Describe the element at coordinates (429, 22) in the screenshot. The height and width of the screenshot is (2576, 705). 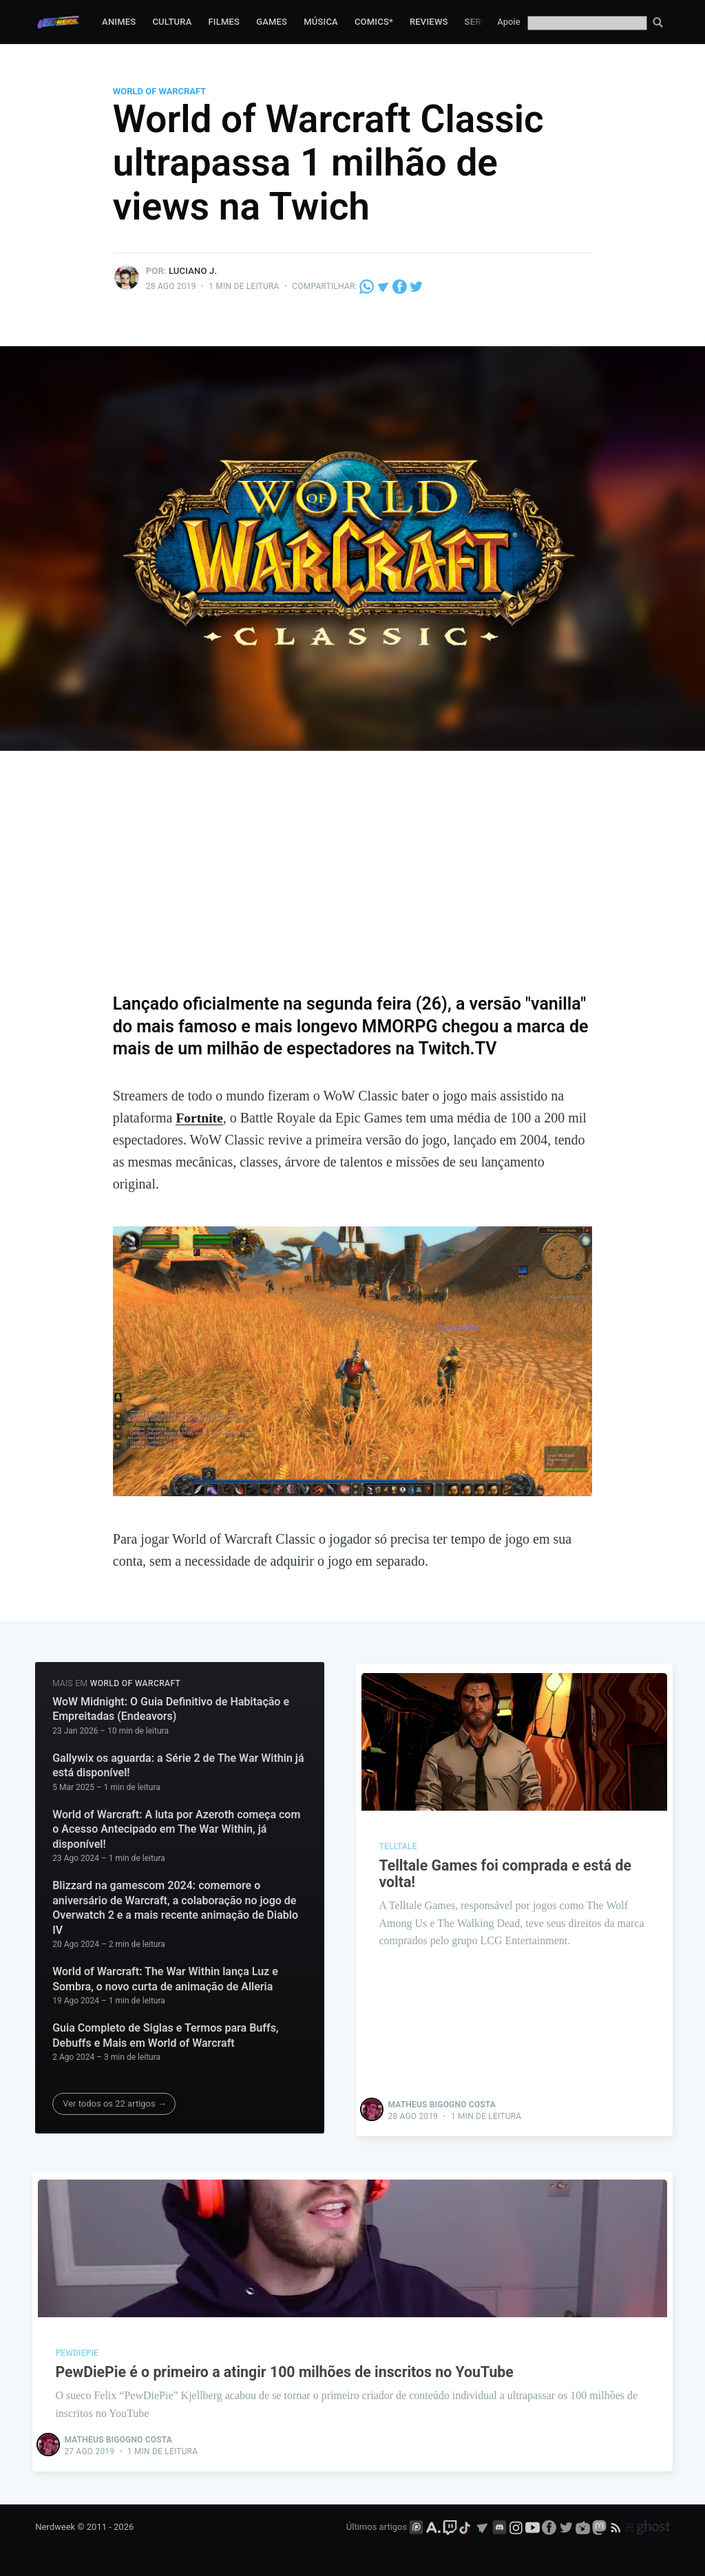
I see `Reviews` at that location.